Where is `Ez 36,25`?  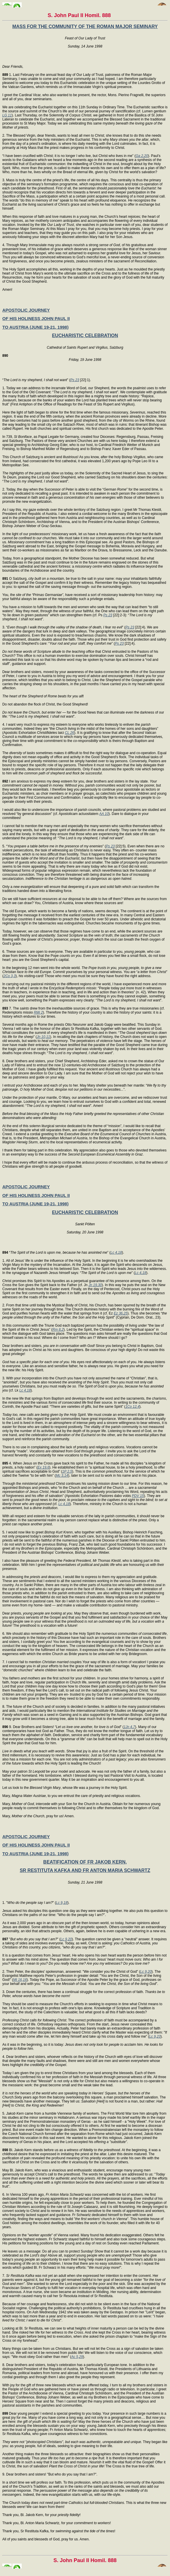 Ez 36,25 is located at coordinates (120, 1313).